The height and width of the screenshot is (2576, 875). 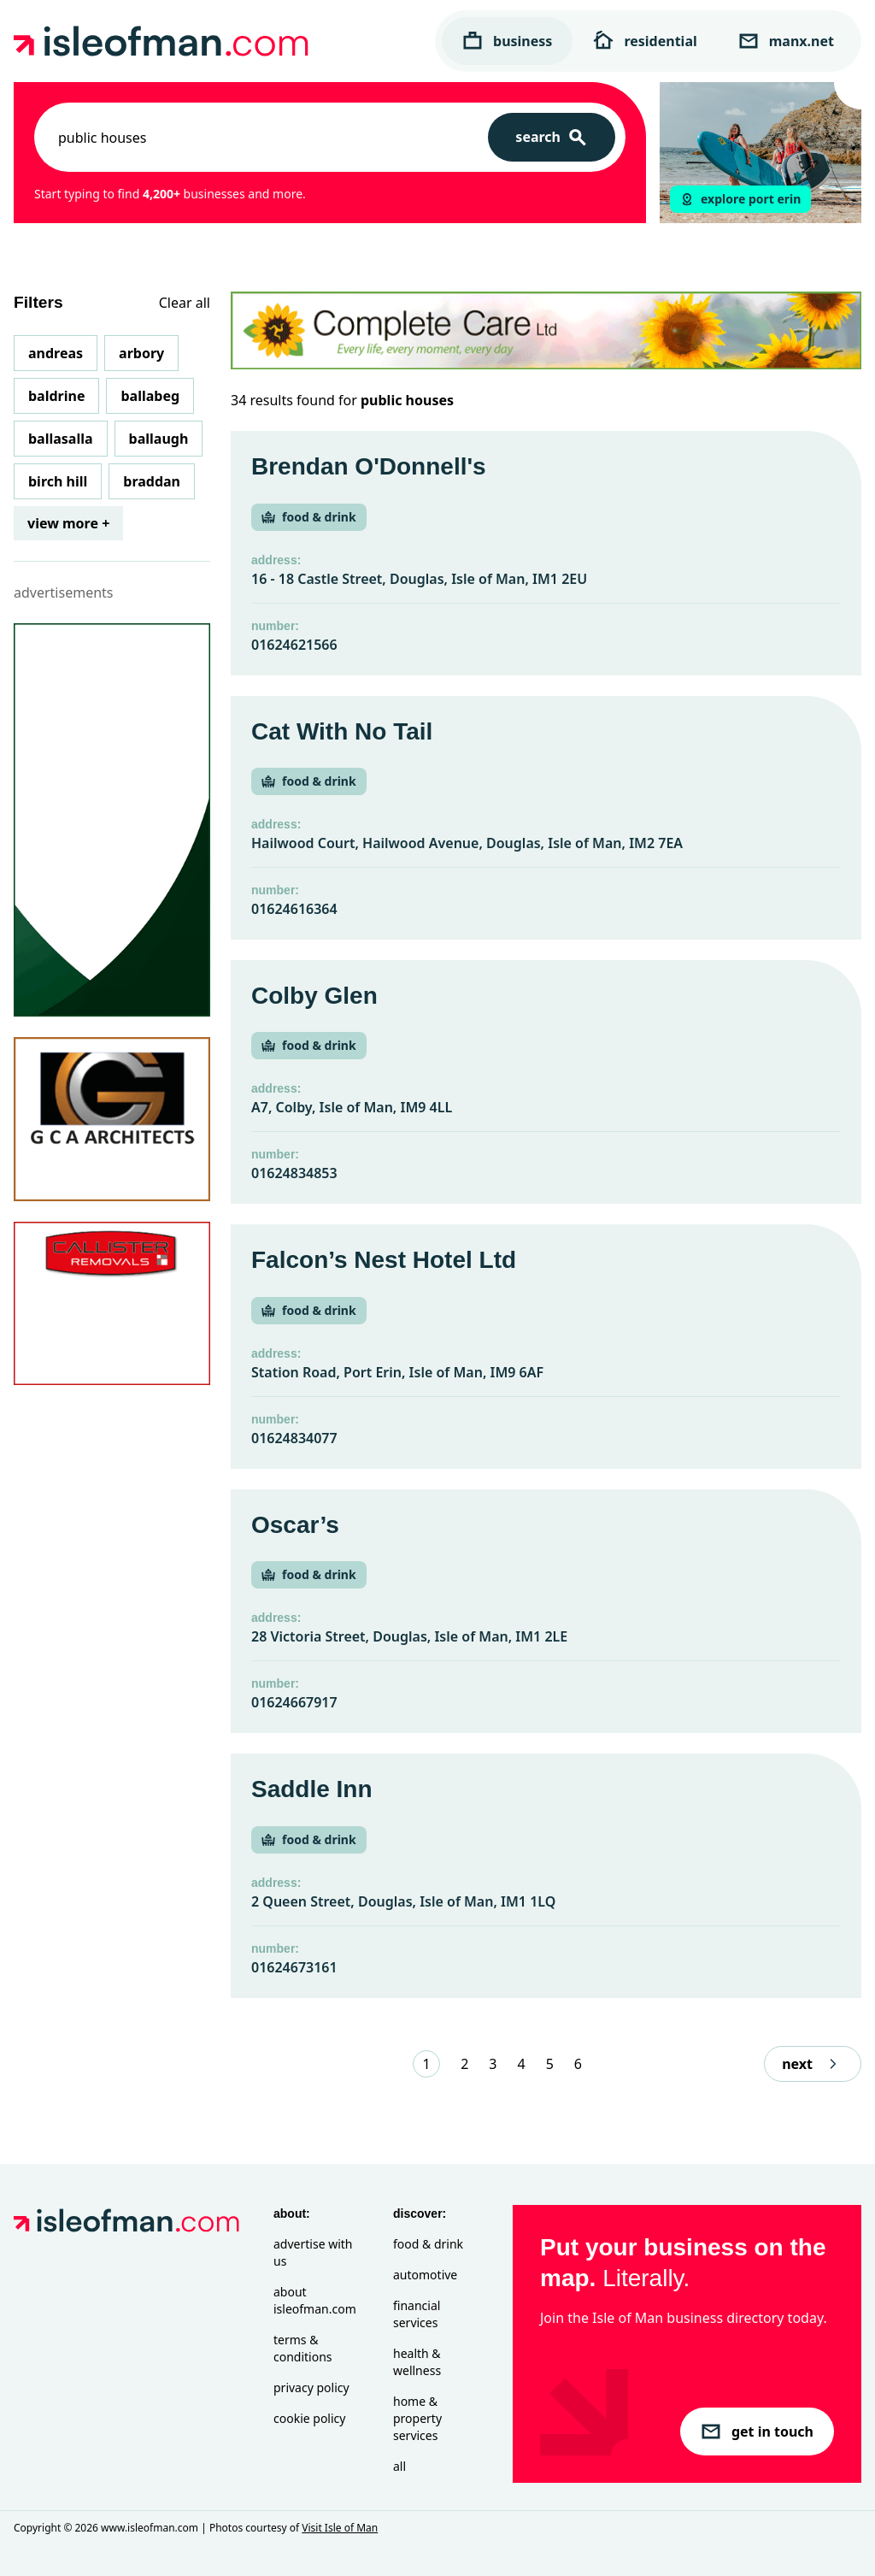 I want to click on Health & Wellness, so click(x=417, y=2362).